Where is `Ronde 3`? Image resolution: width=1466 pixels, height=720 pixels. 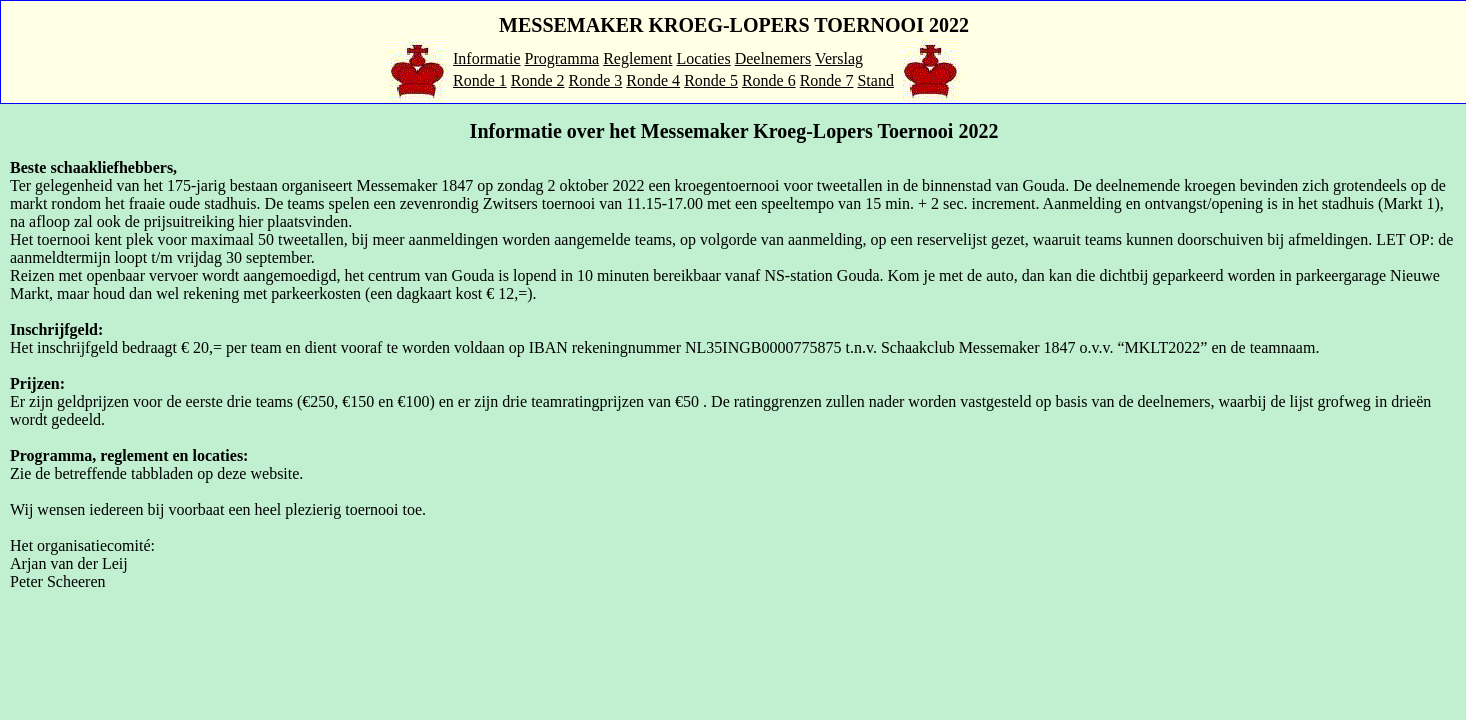 Ronde 3 is located at coordinates (596, 80).